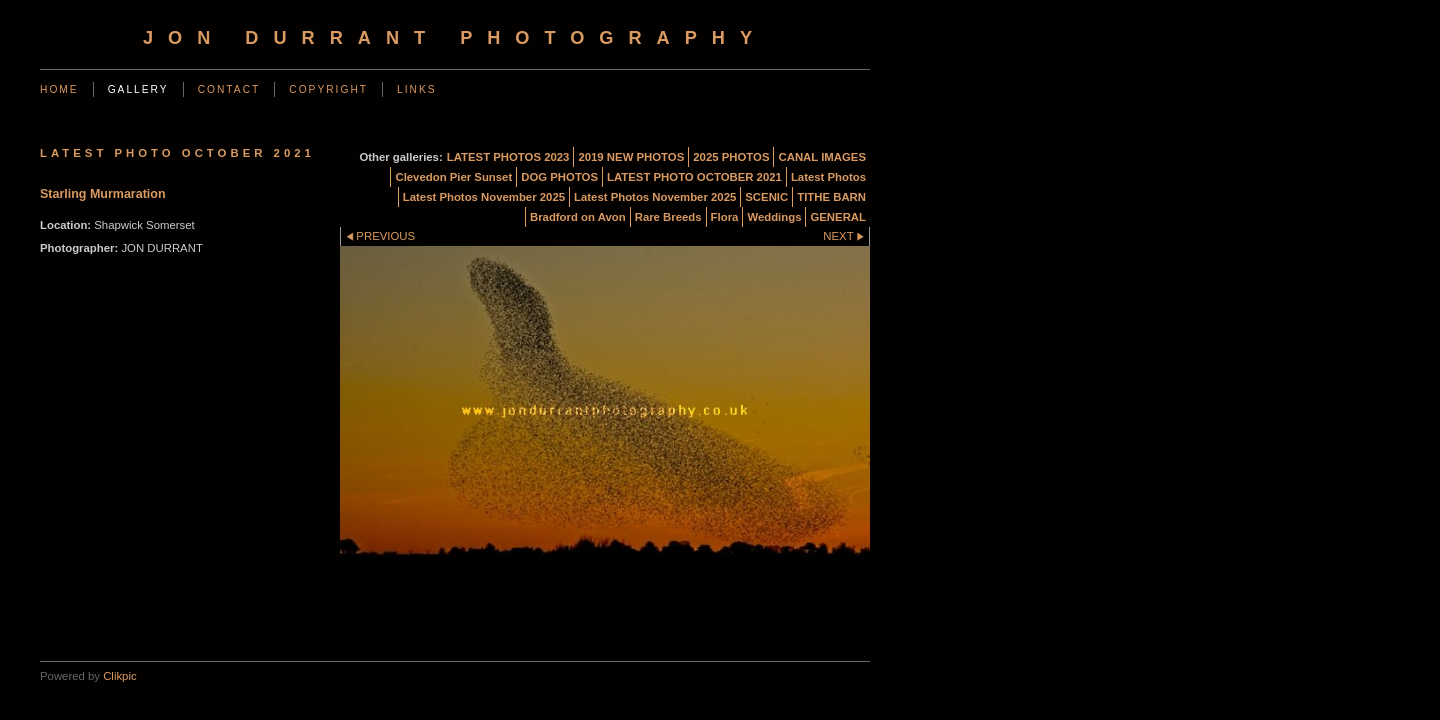 The height and width of the screenshot is (720, 1440). What do you see at coordinates (631, 157) in the screenshot?
I see `2019 NEW PHOTOS` at bounding box center [631, 157].